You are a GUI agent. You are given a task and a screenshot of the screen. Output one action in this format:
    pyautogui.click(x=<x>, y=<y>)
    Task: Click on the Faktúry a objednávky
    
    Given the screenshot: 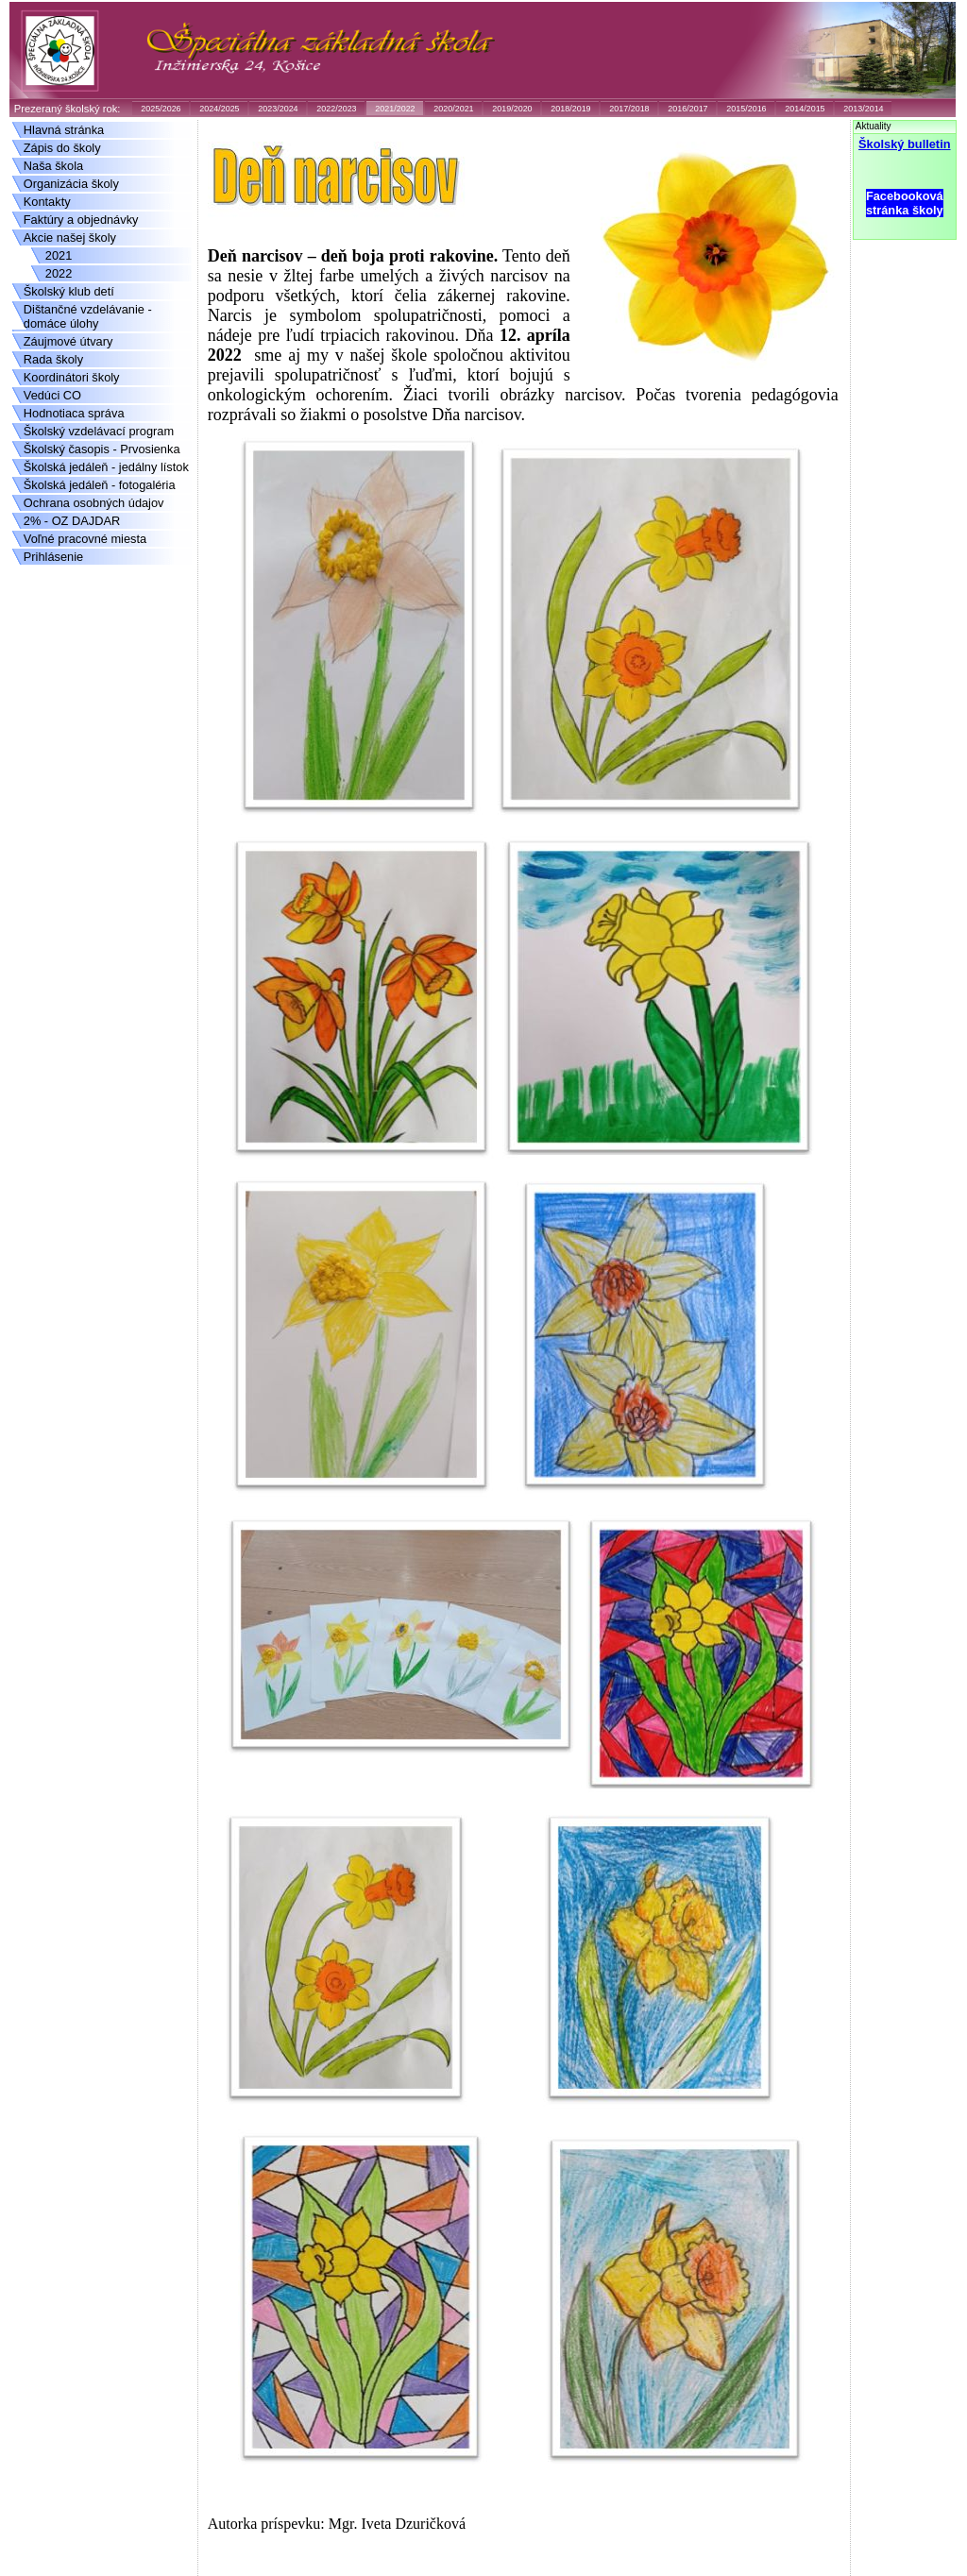 What is the action you would take?
    pyautogui.click(x=81, y=219)
    